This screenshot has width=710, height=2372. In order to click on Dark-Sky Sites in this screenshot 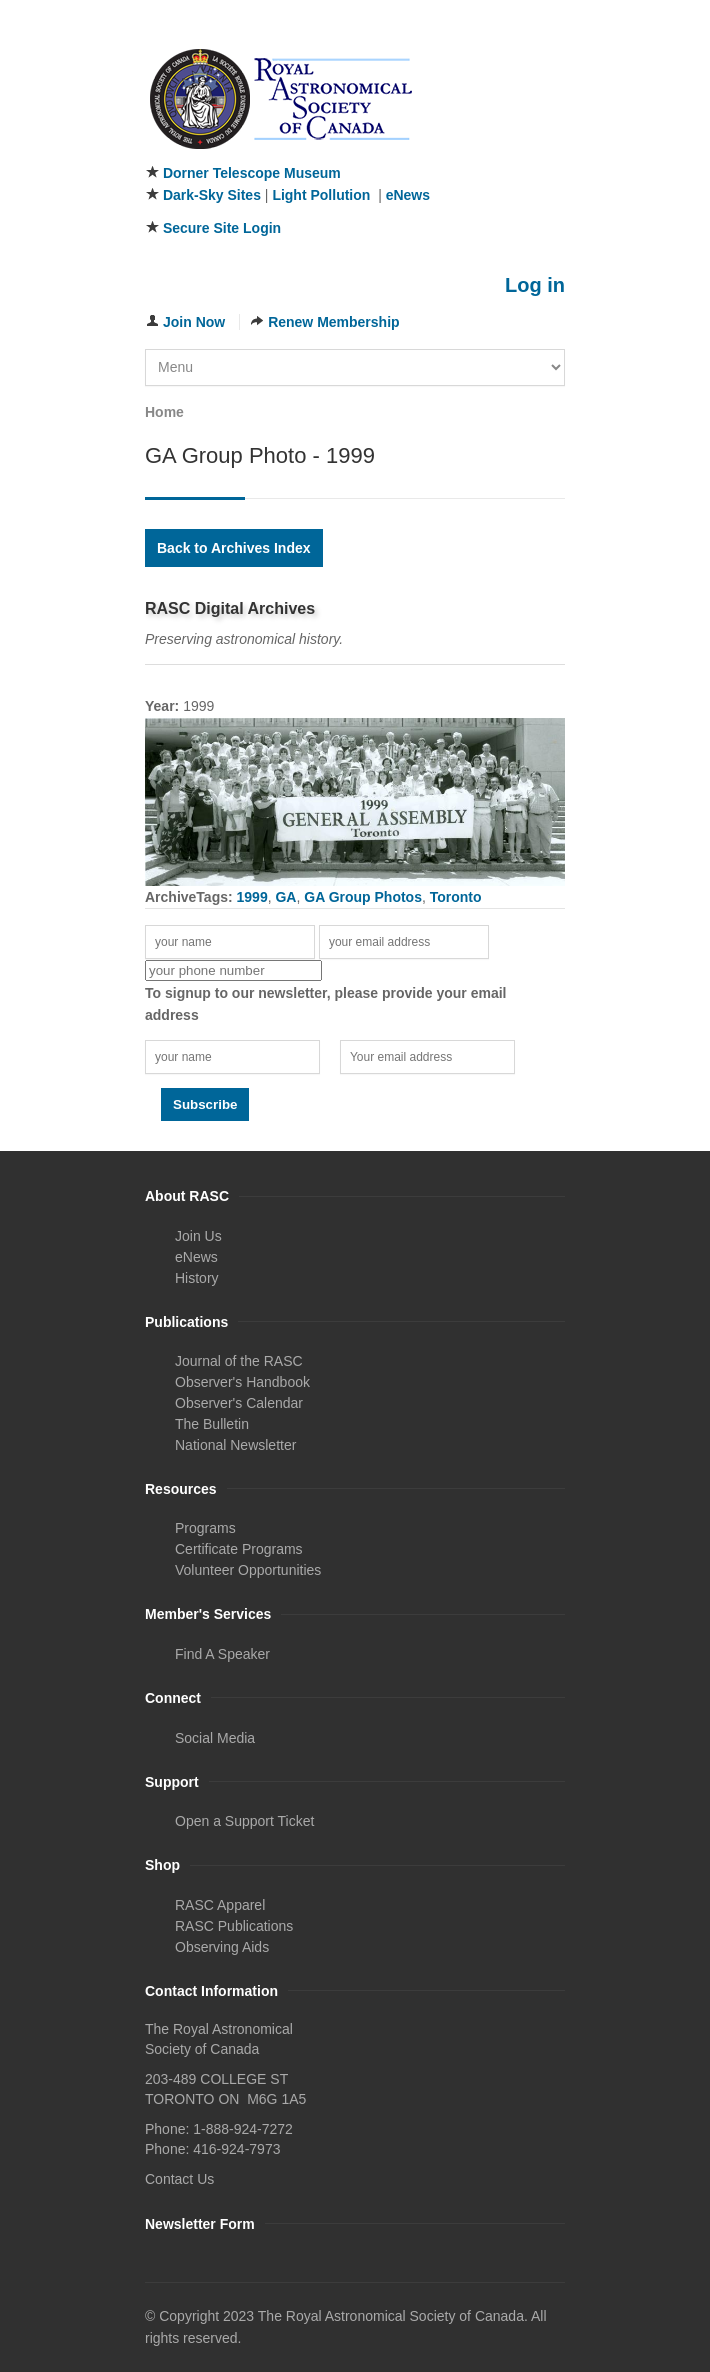, I will do `click(212, 195)`.